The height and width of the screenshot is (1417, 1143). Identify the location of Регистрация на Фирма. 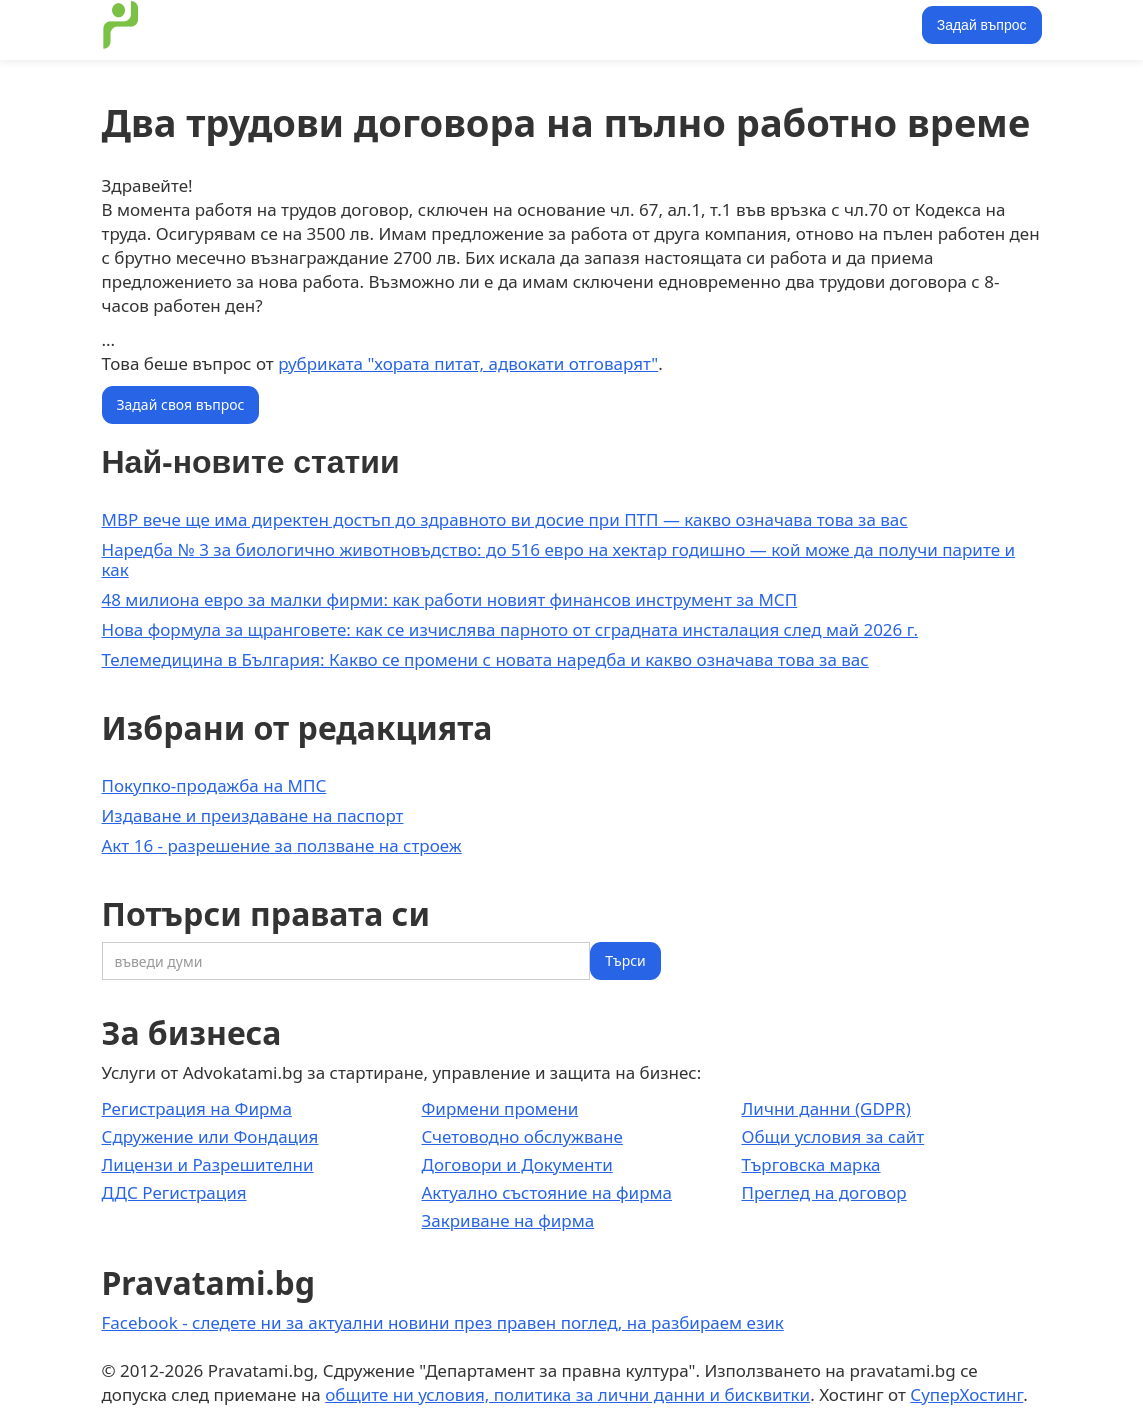
(197, 1108).